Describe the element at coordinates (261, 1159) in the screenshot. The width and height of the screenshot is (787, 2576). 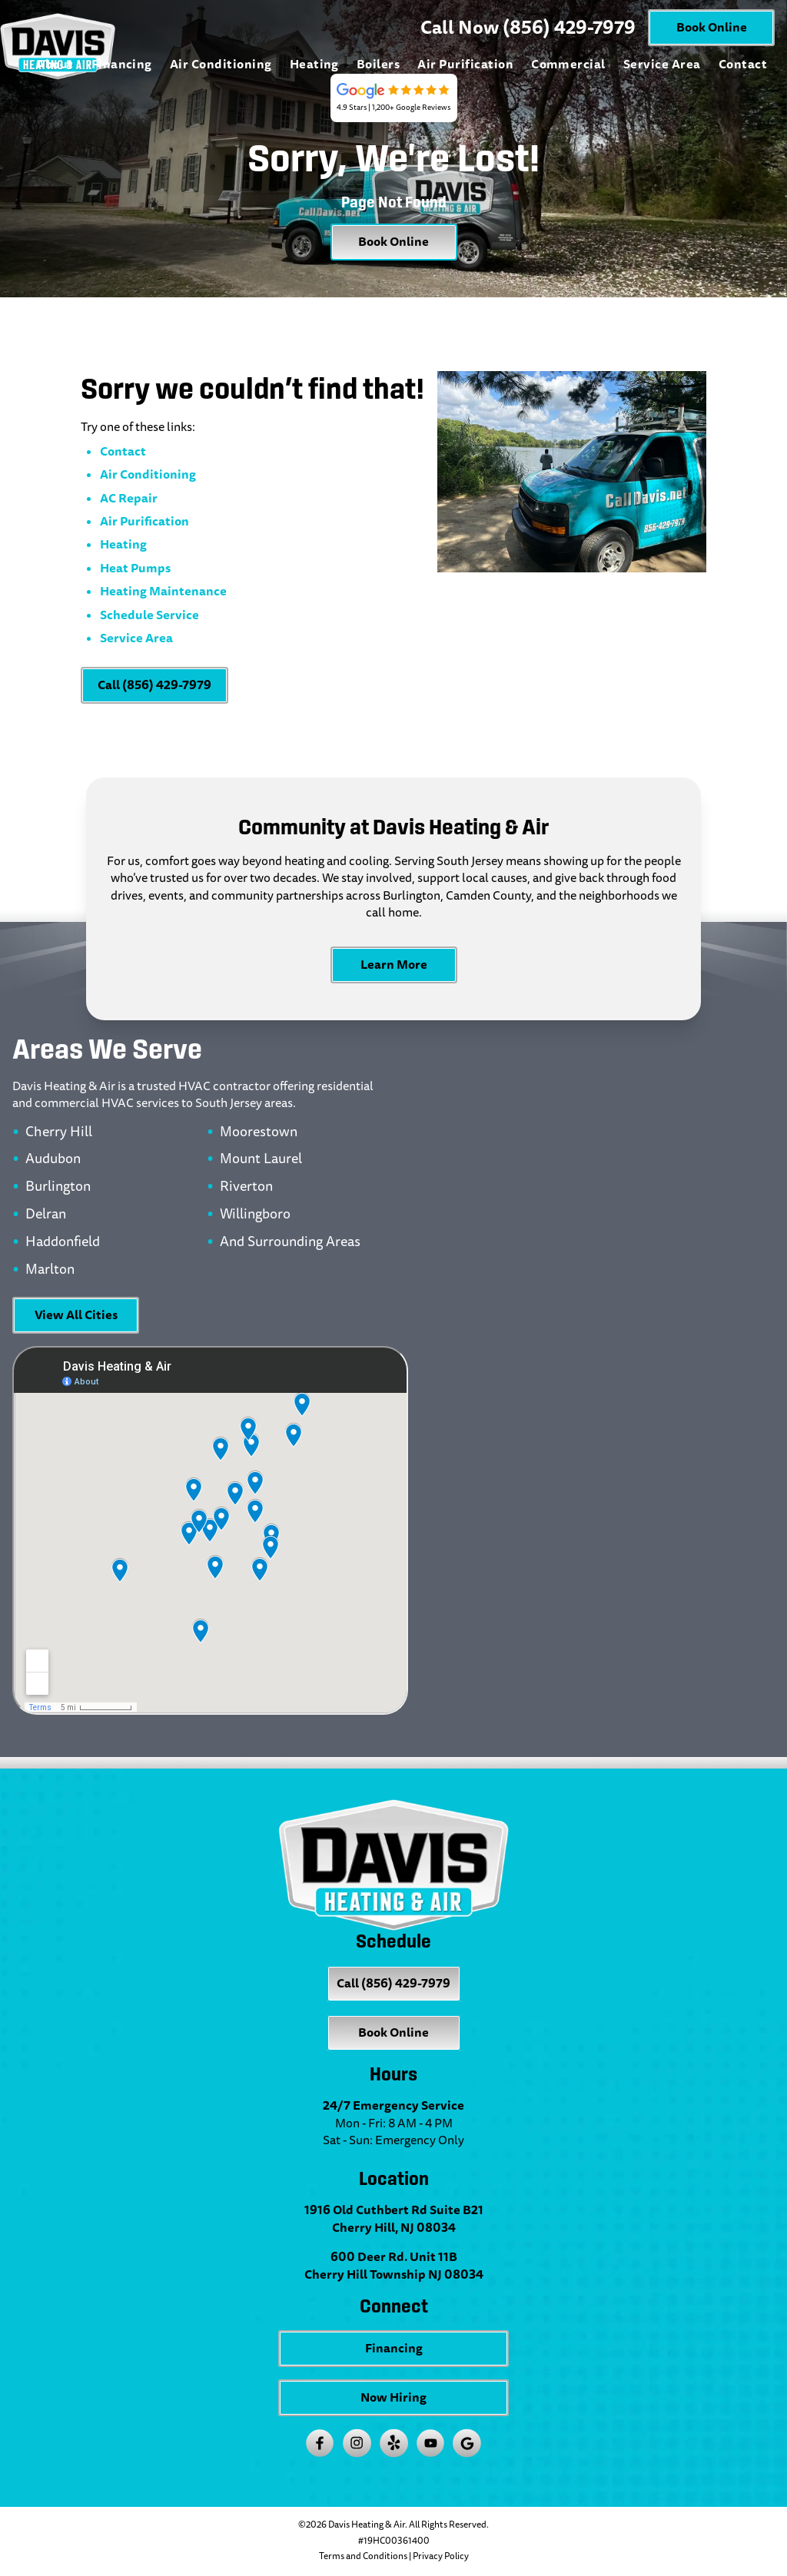
I see `Mount Laurel` at that location.